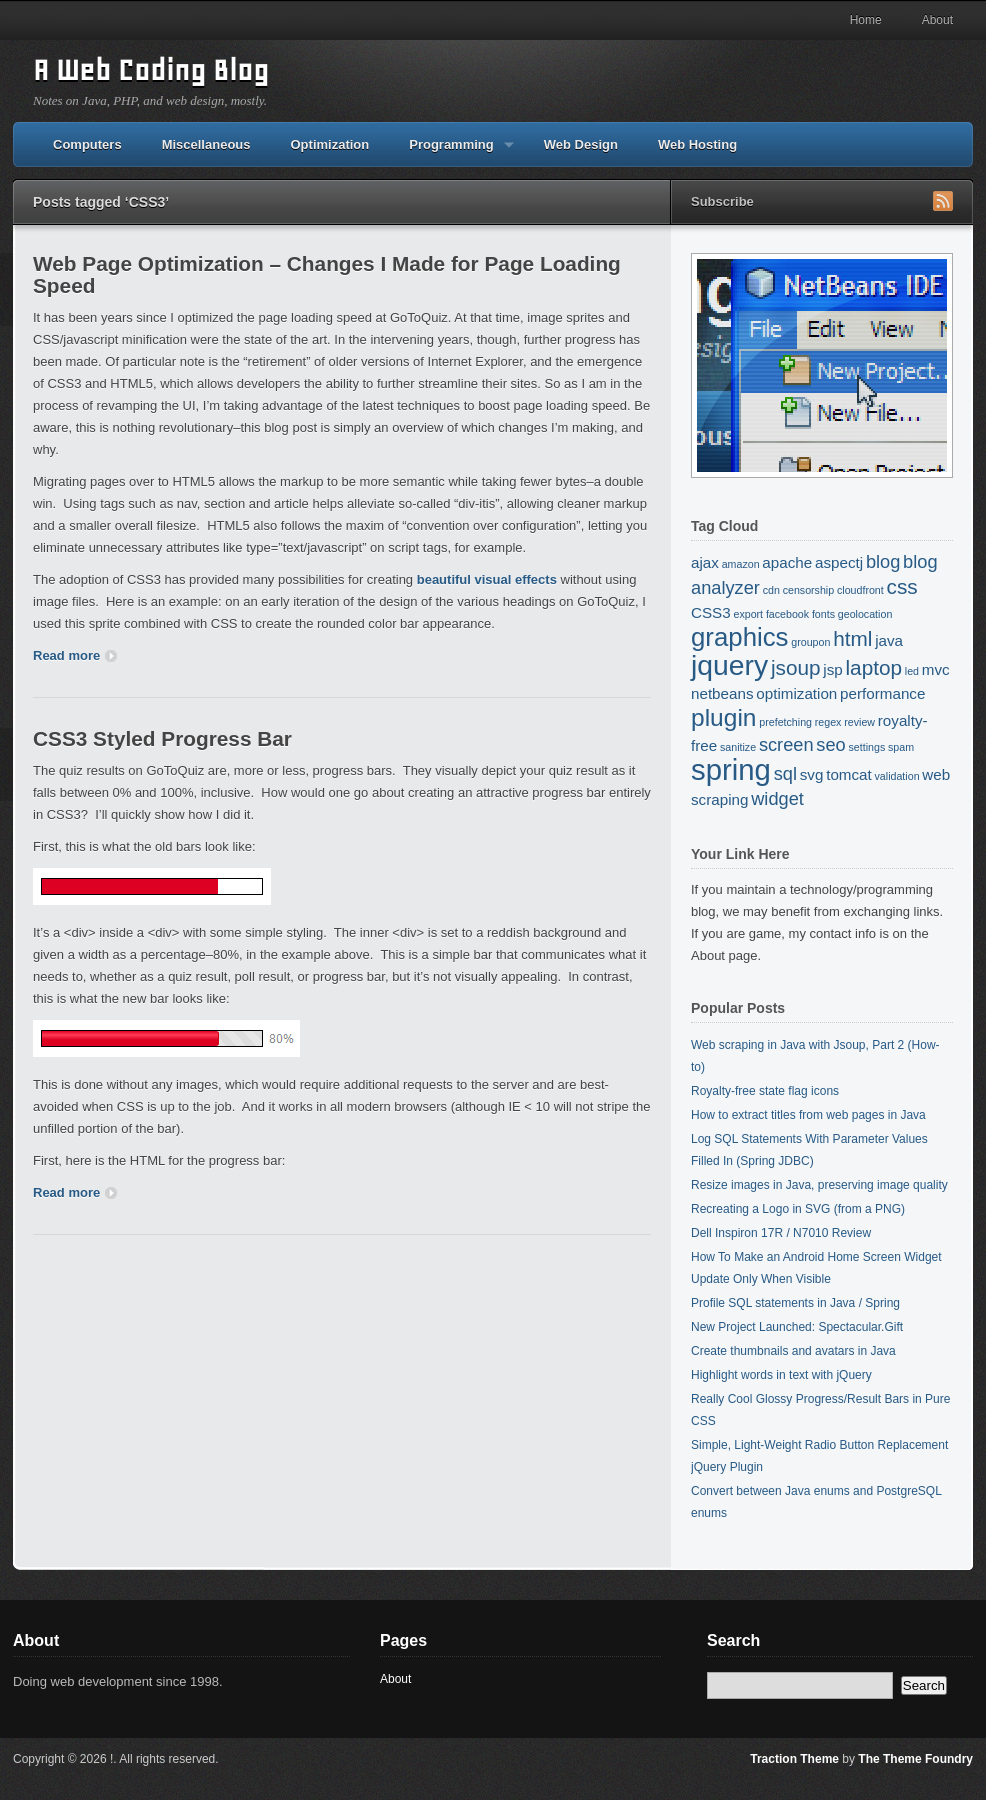  Describe the element at coordinates (839, 562) in the screenshot. I see `aspectj [aspectj (2 items)]` at that location.